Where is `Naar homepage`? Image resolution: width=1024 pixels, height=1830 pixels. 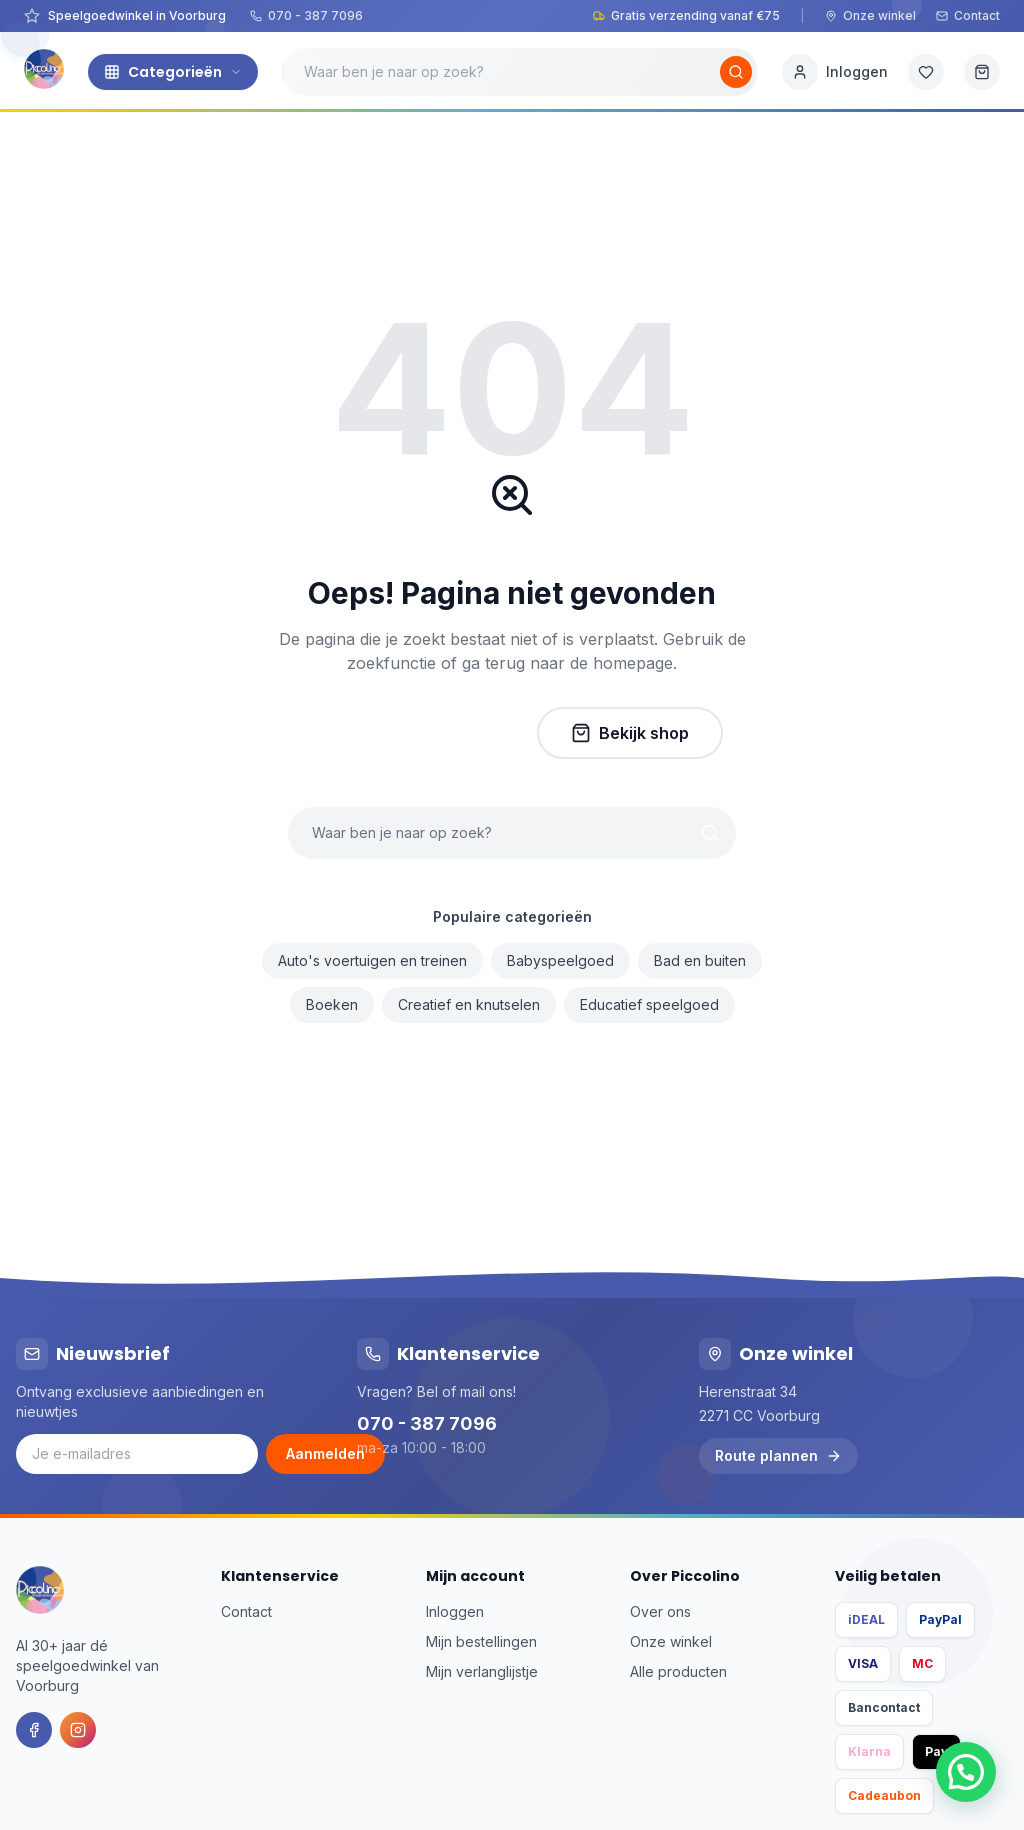 Naar homepage is located at coordinates (411, 733).